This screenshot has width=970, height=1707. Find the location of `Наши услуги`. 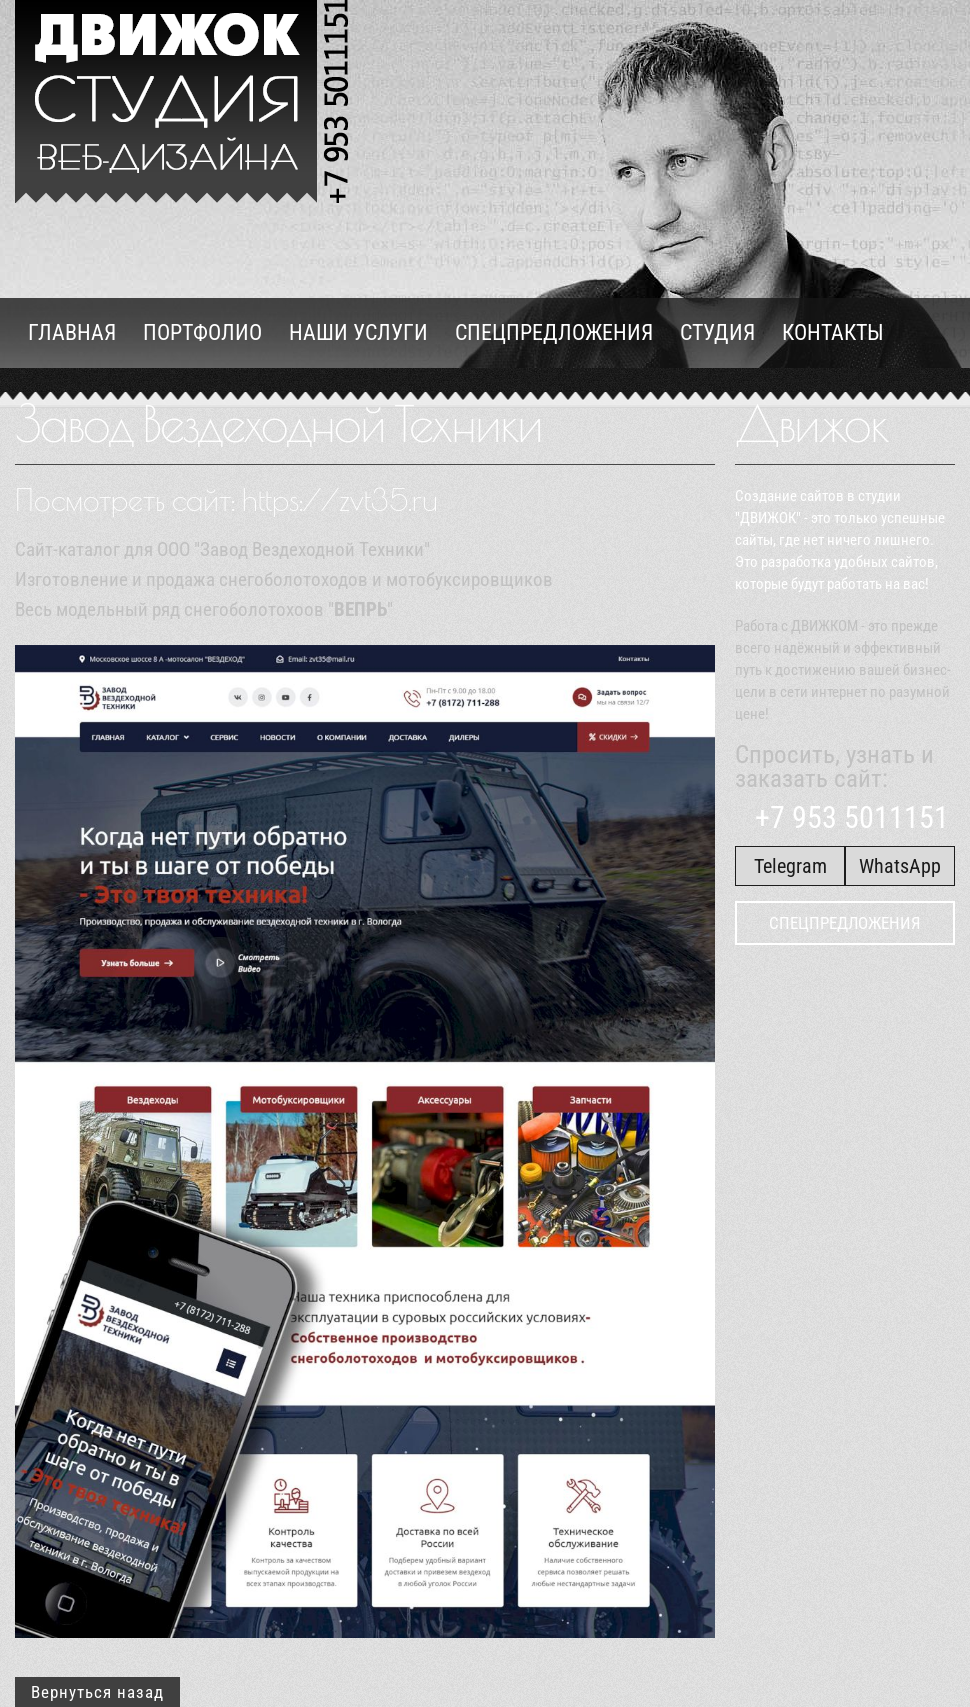

Наши услуги is located at coordinates (358, 332).